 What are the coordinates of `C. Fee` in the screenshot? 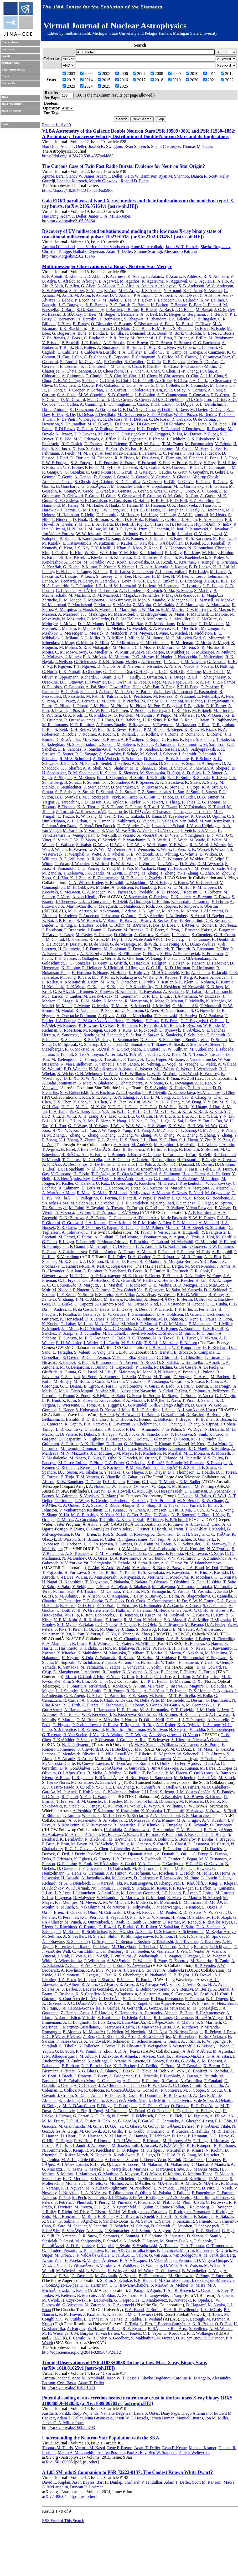 It's located at (216, 448).